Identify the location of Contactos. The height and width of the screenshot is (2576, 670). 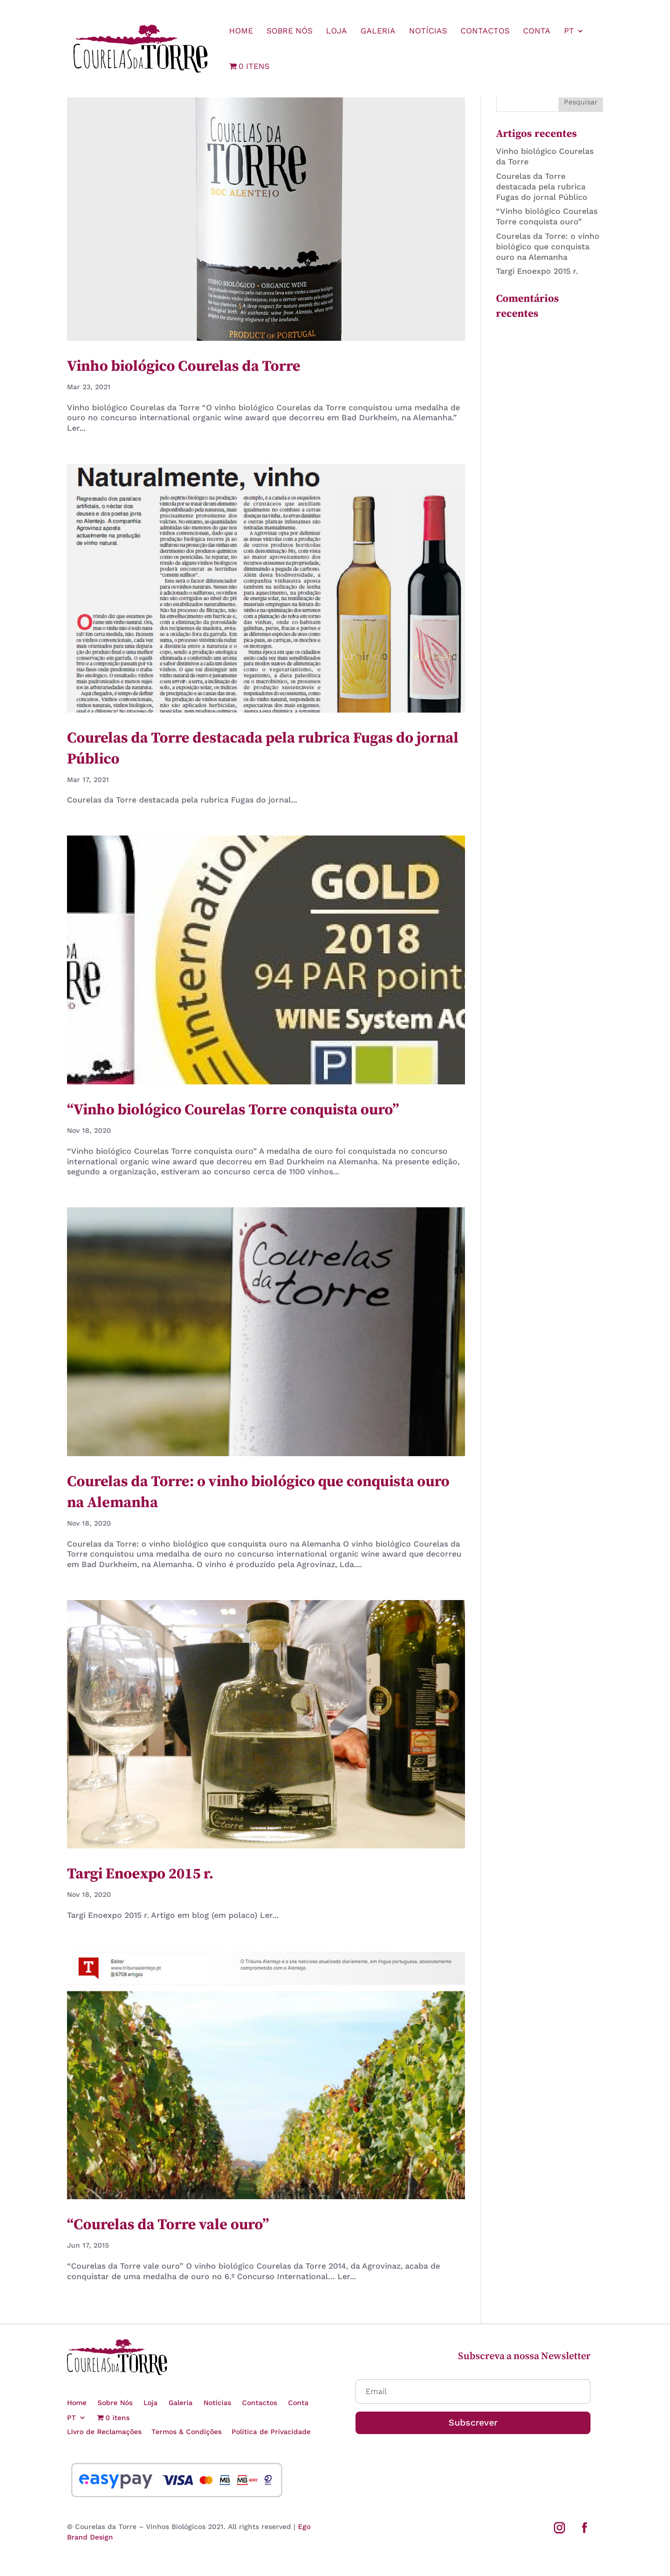
(485, 31).